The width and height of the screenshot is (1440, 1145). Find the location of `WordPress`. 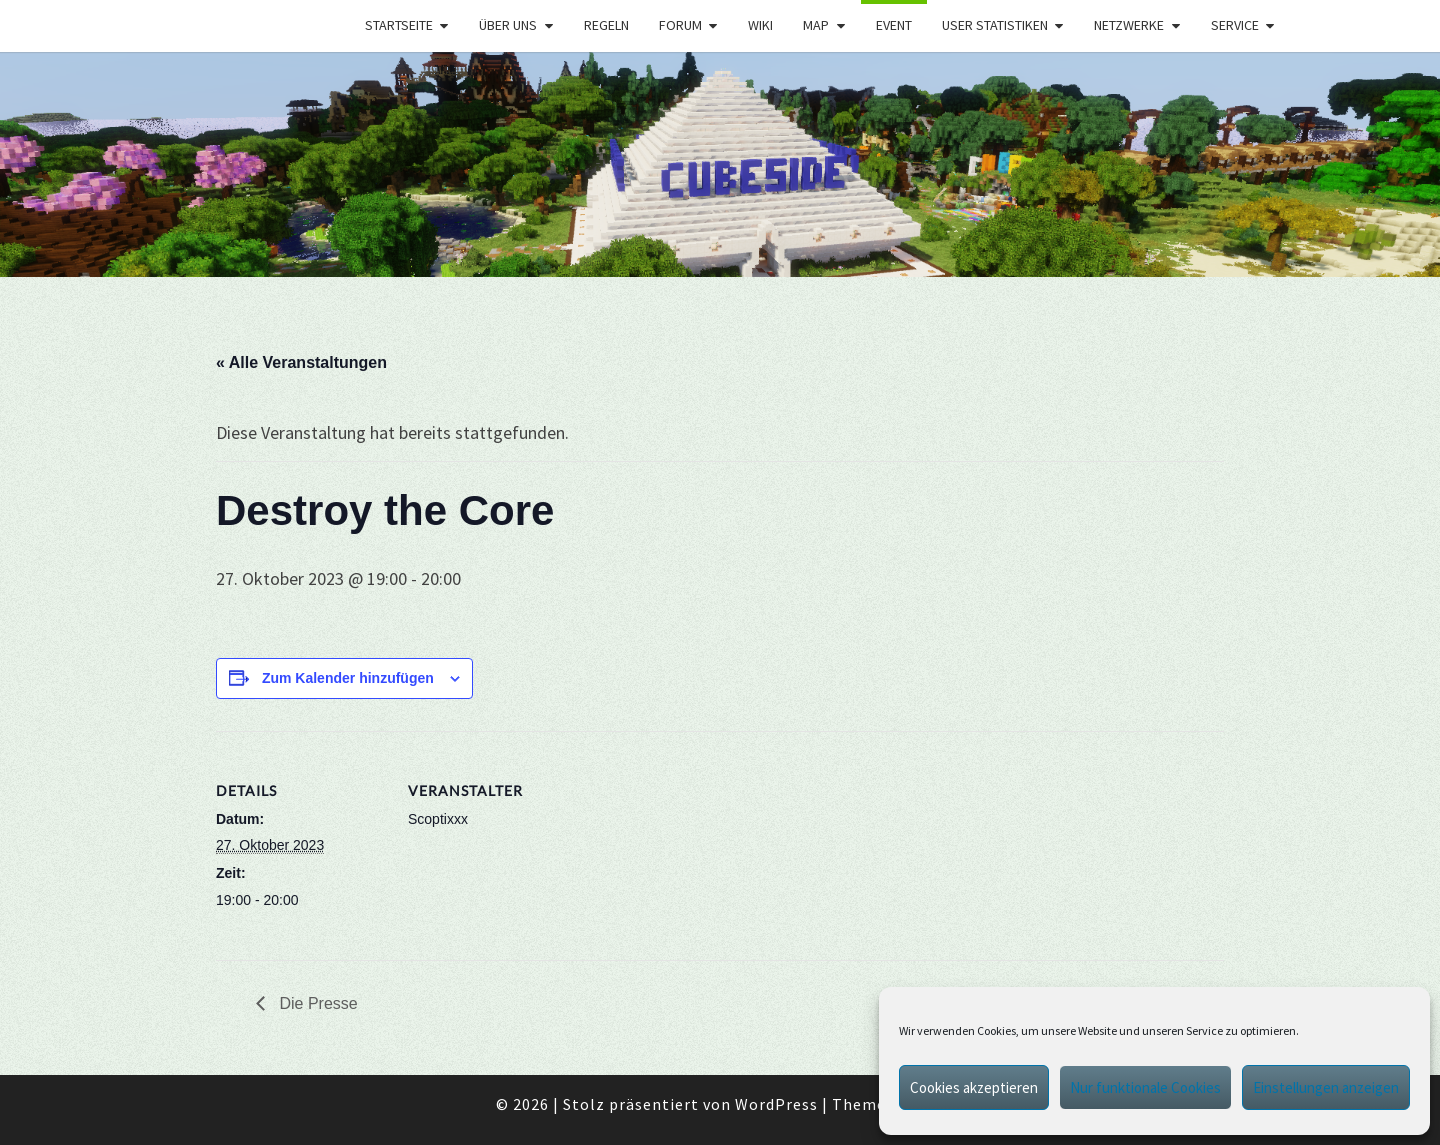

WordPress is located at coordinates (776, 1104).